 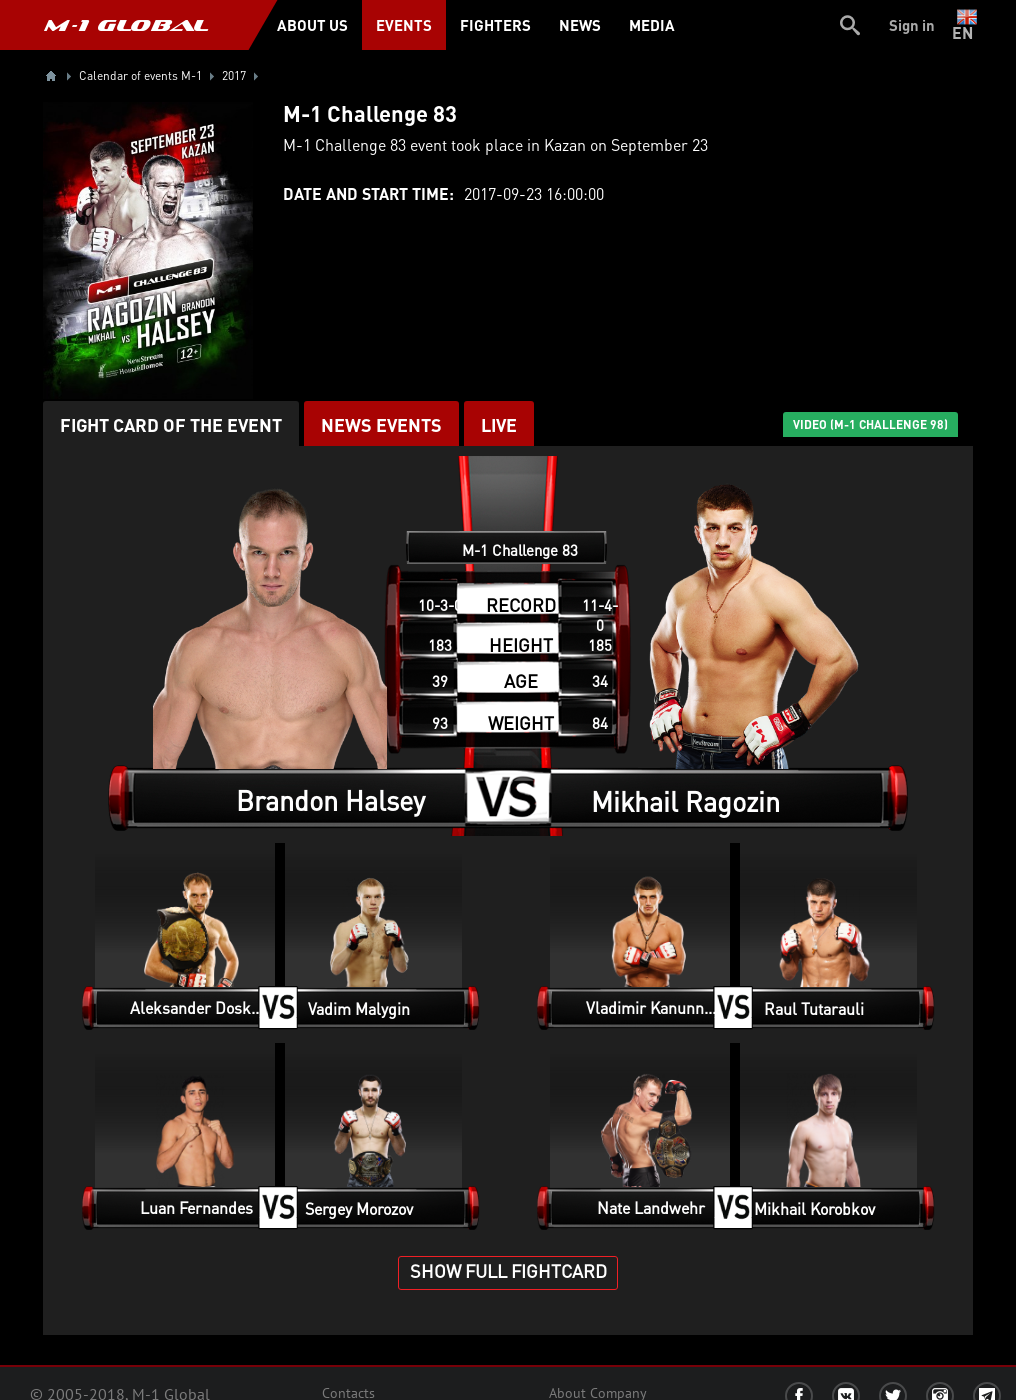 What do you see at coordinates (381, 424) in the screenshot?
I see `News events` at bounding box center [381, 424].